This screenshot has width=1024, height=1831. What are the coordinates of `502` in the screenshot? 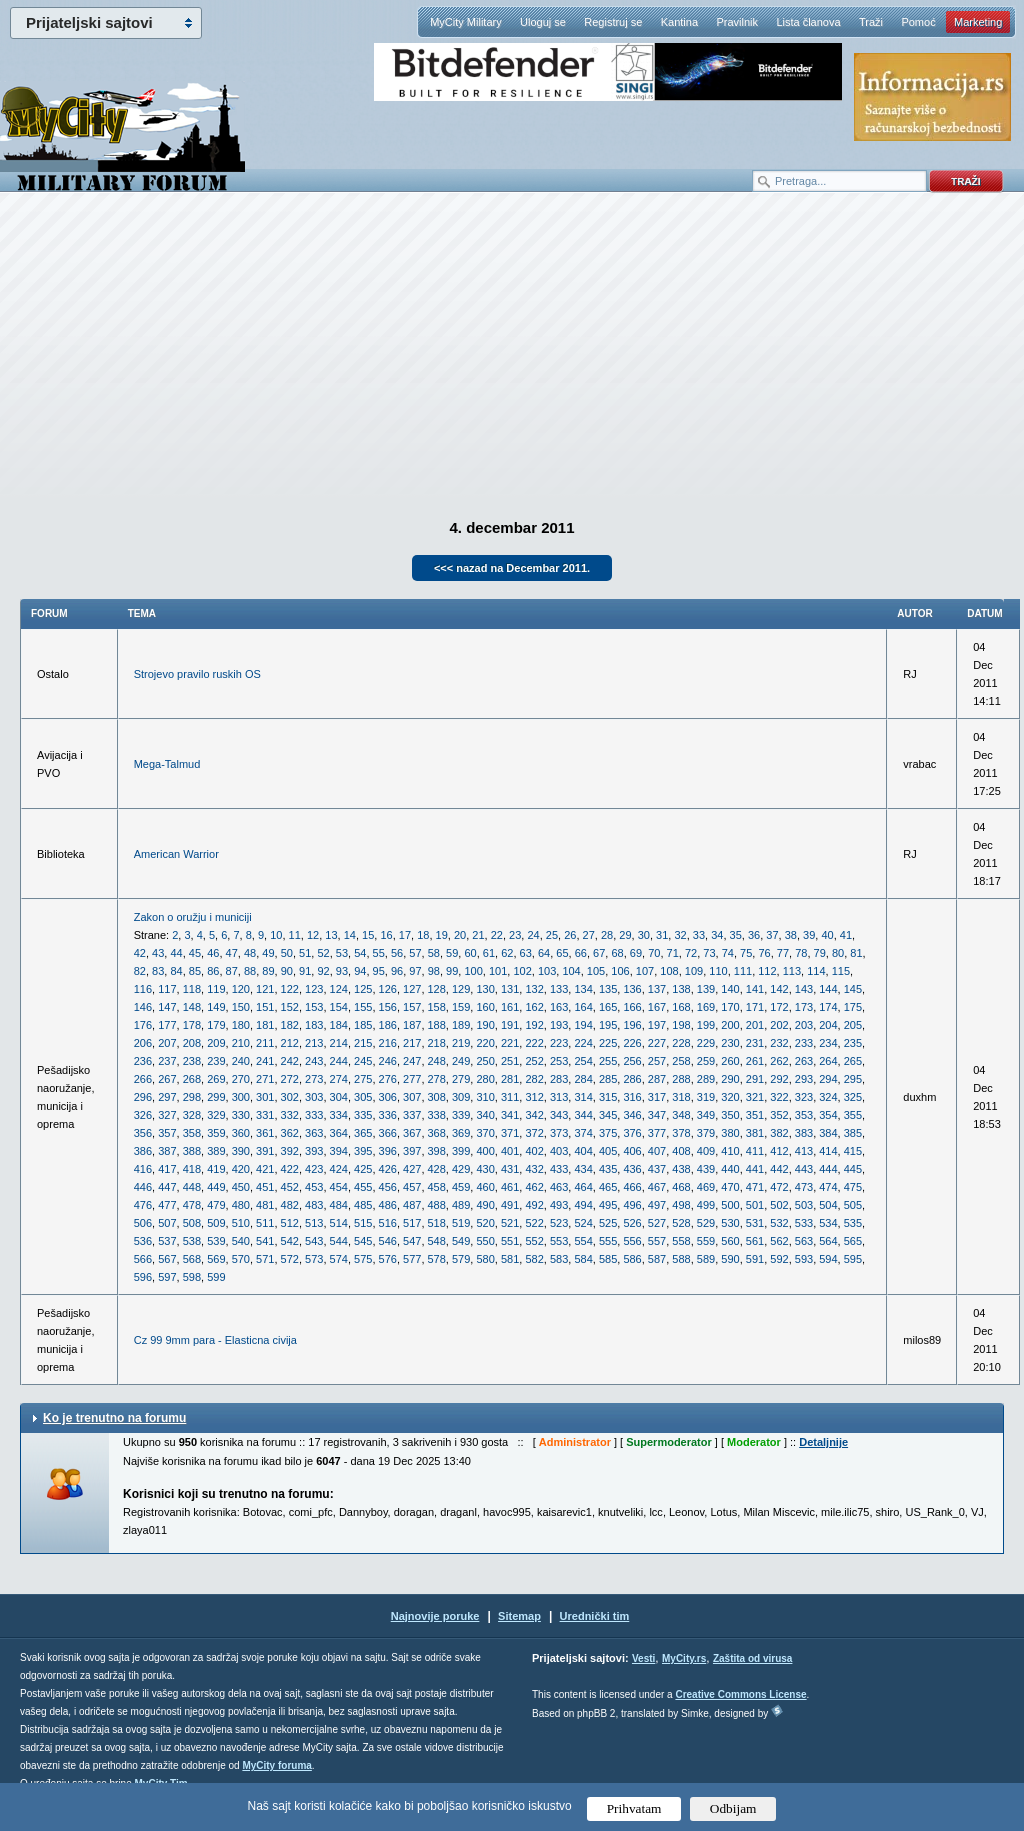 It's located at (779, 1205).